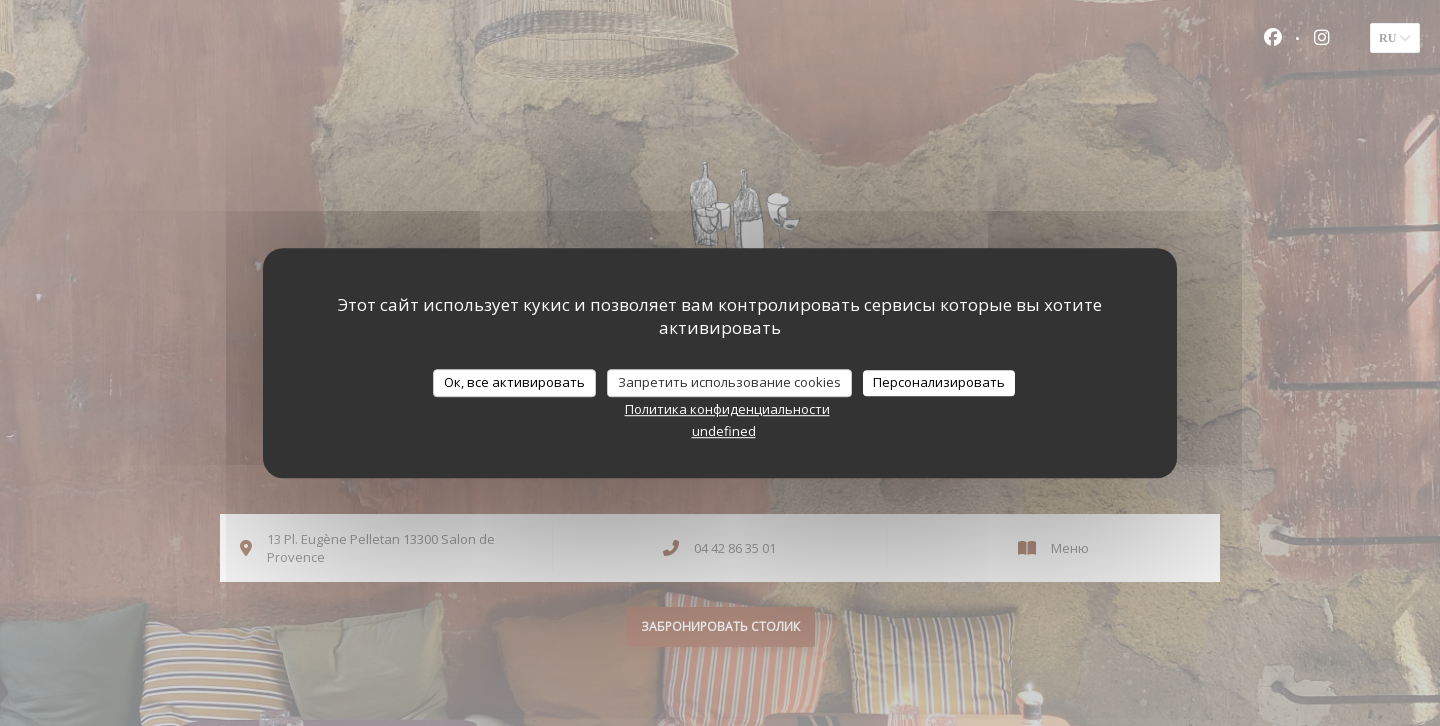  Describe the element at coordinates (724, 431) in the screenshot. I see `undefined [link]` at that location.